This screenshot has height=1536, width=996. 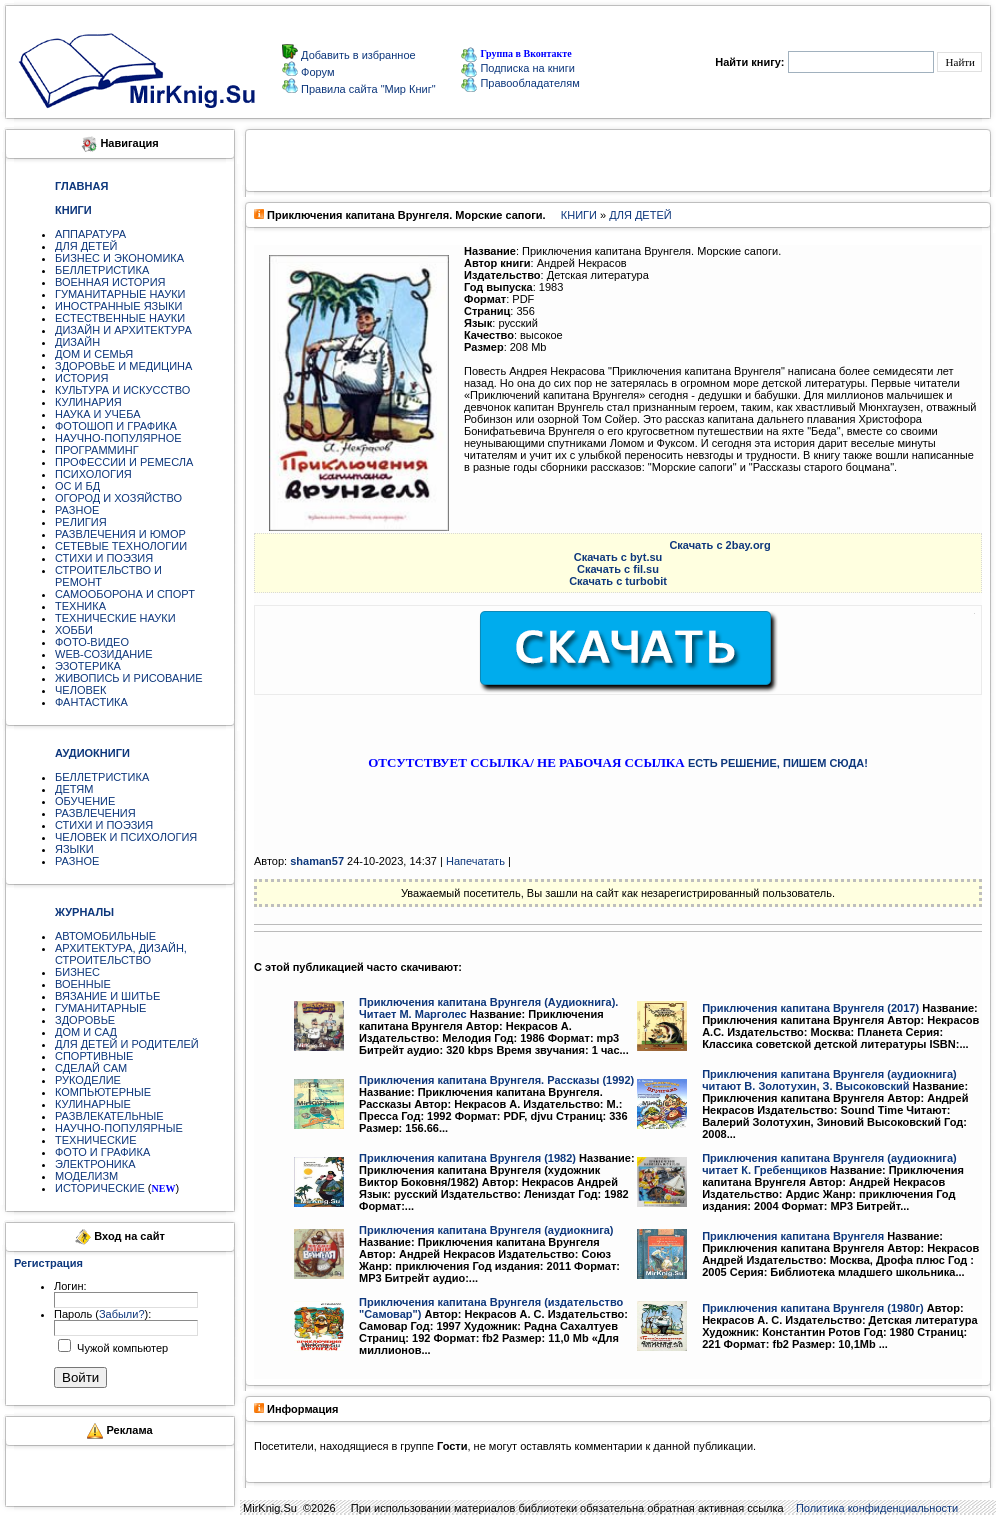 I want to click on ЭЛЕКТРОНИКА, so click(x=95, y=1164).